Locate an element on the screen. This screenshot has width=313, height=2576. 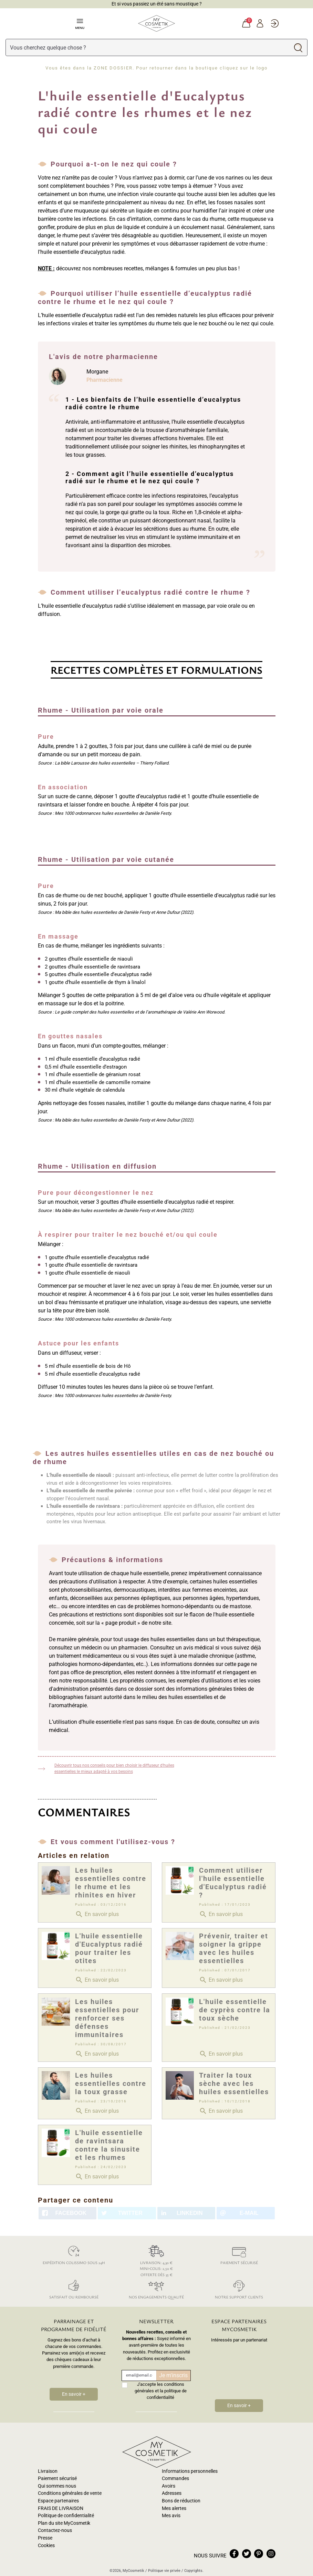
Commandes is located at coordinates (175, 2478).